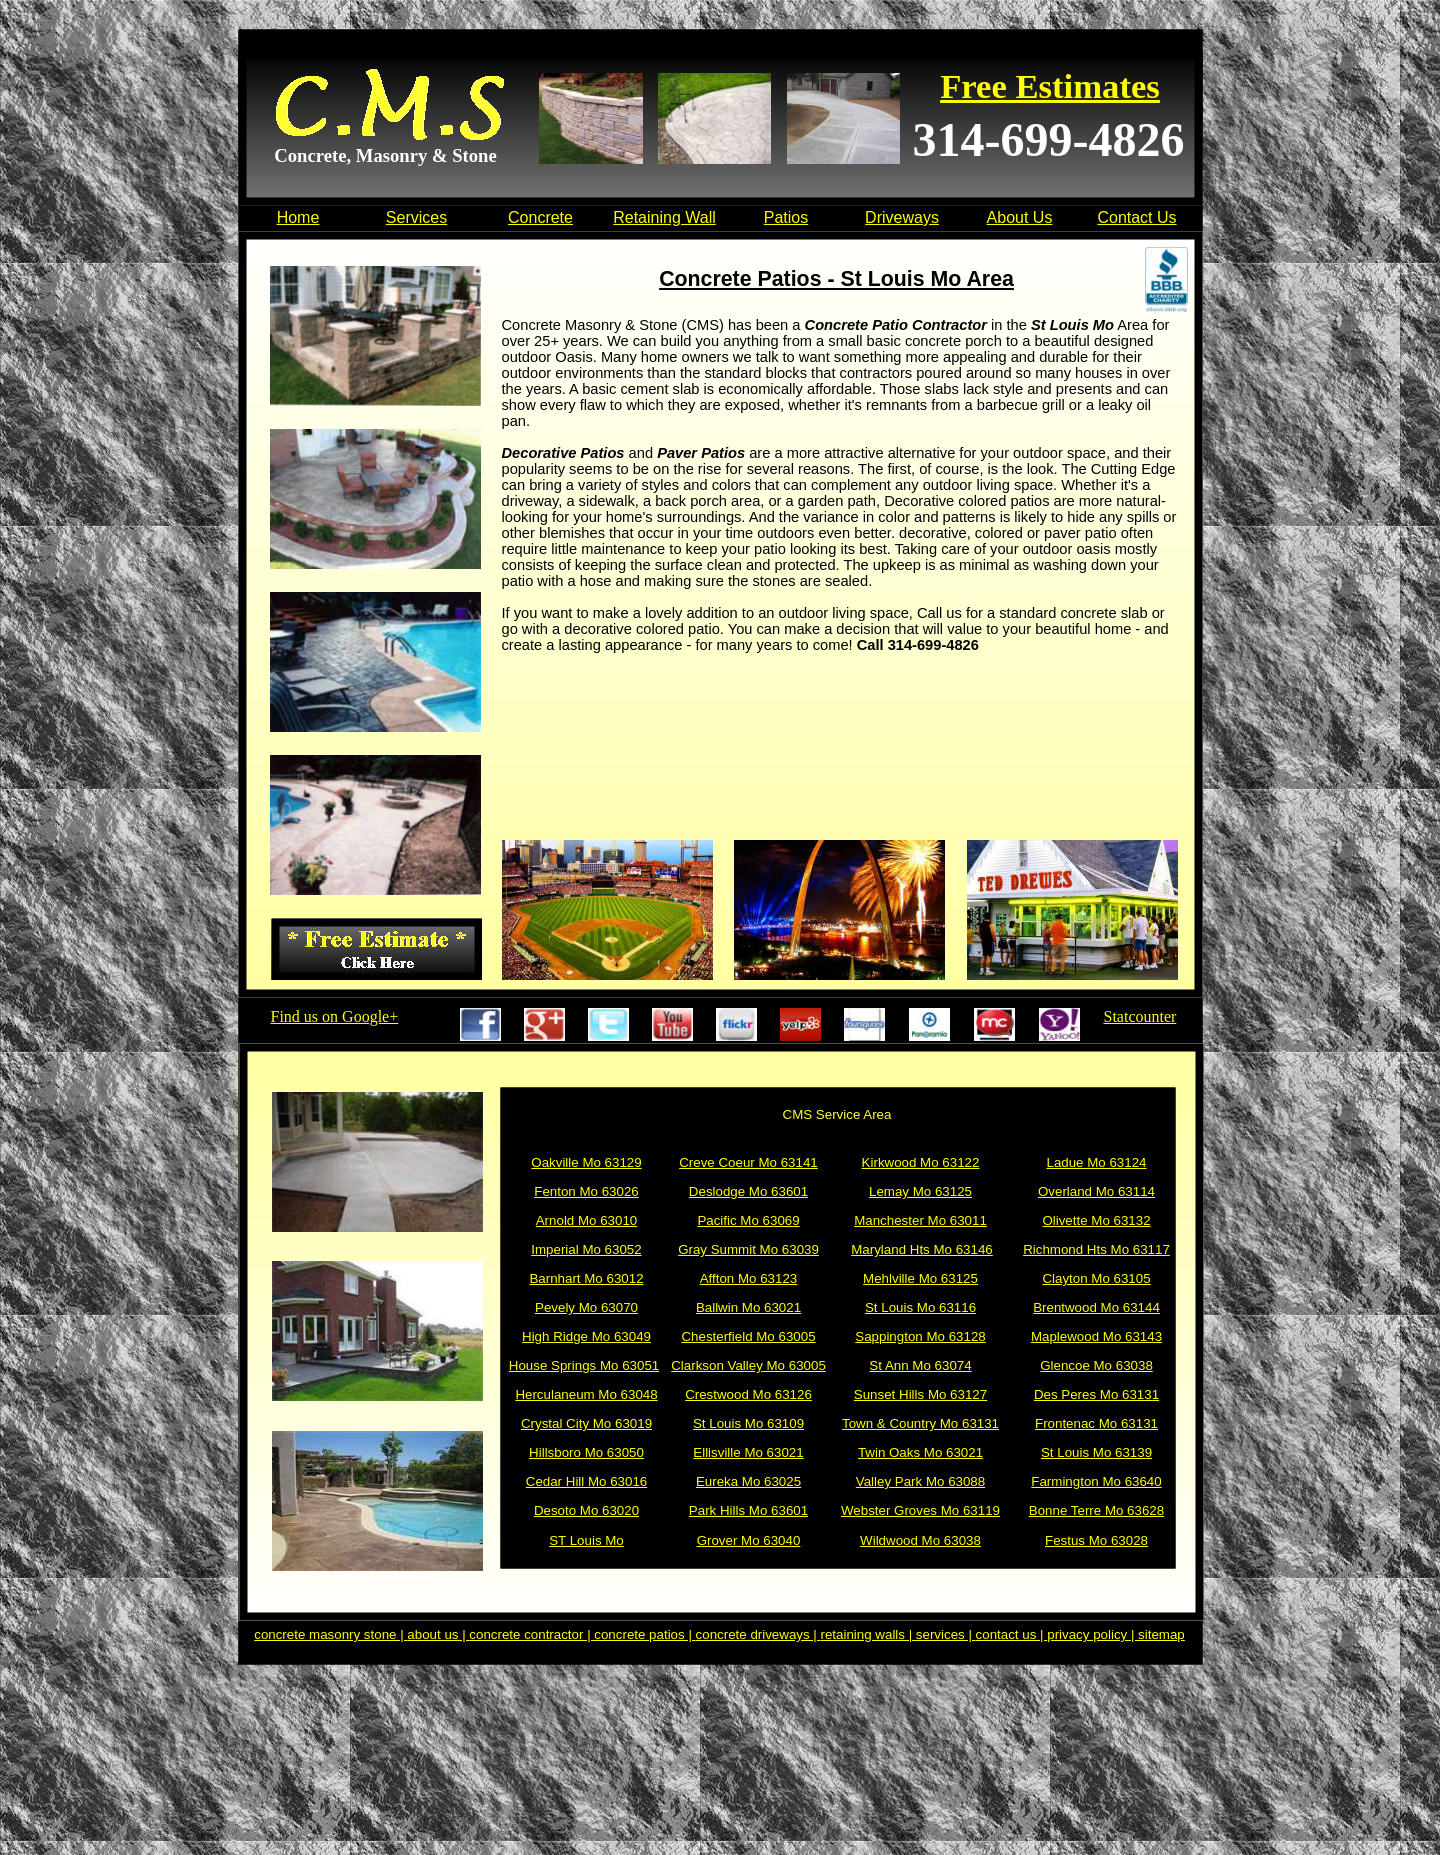 This screenshot has height=1855, width=1440. I want to click on Crestwood Mo 63126, so click(748, 1394).